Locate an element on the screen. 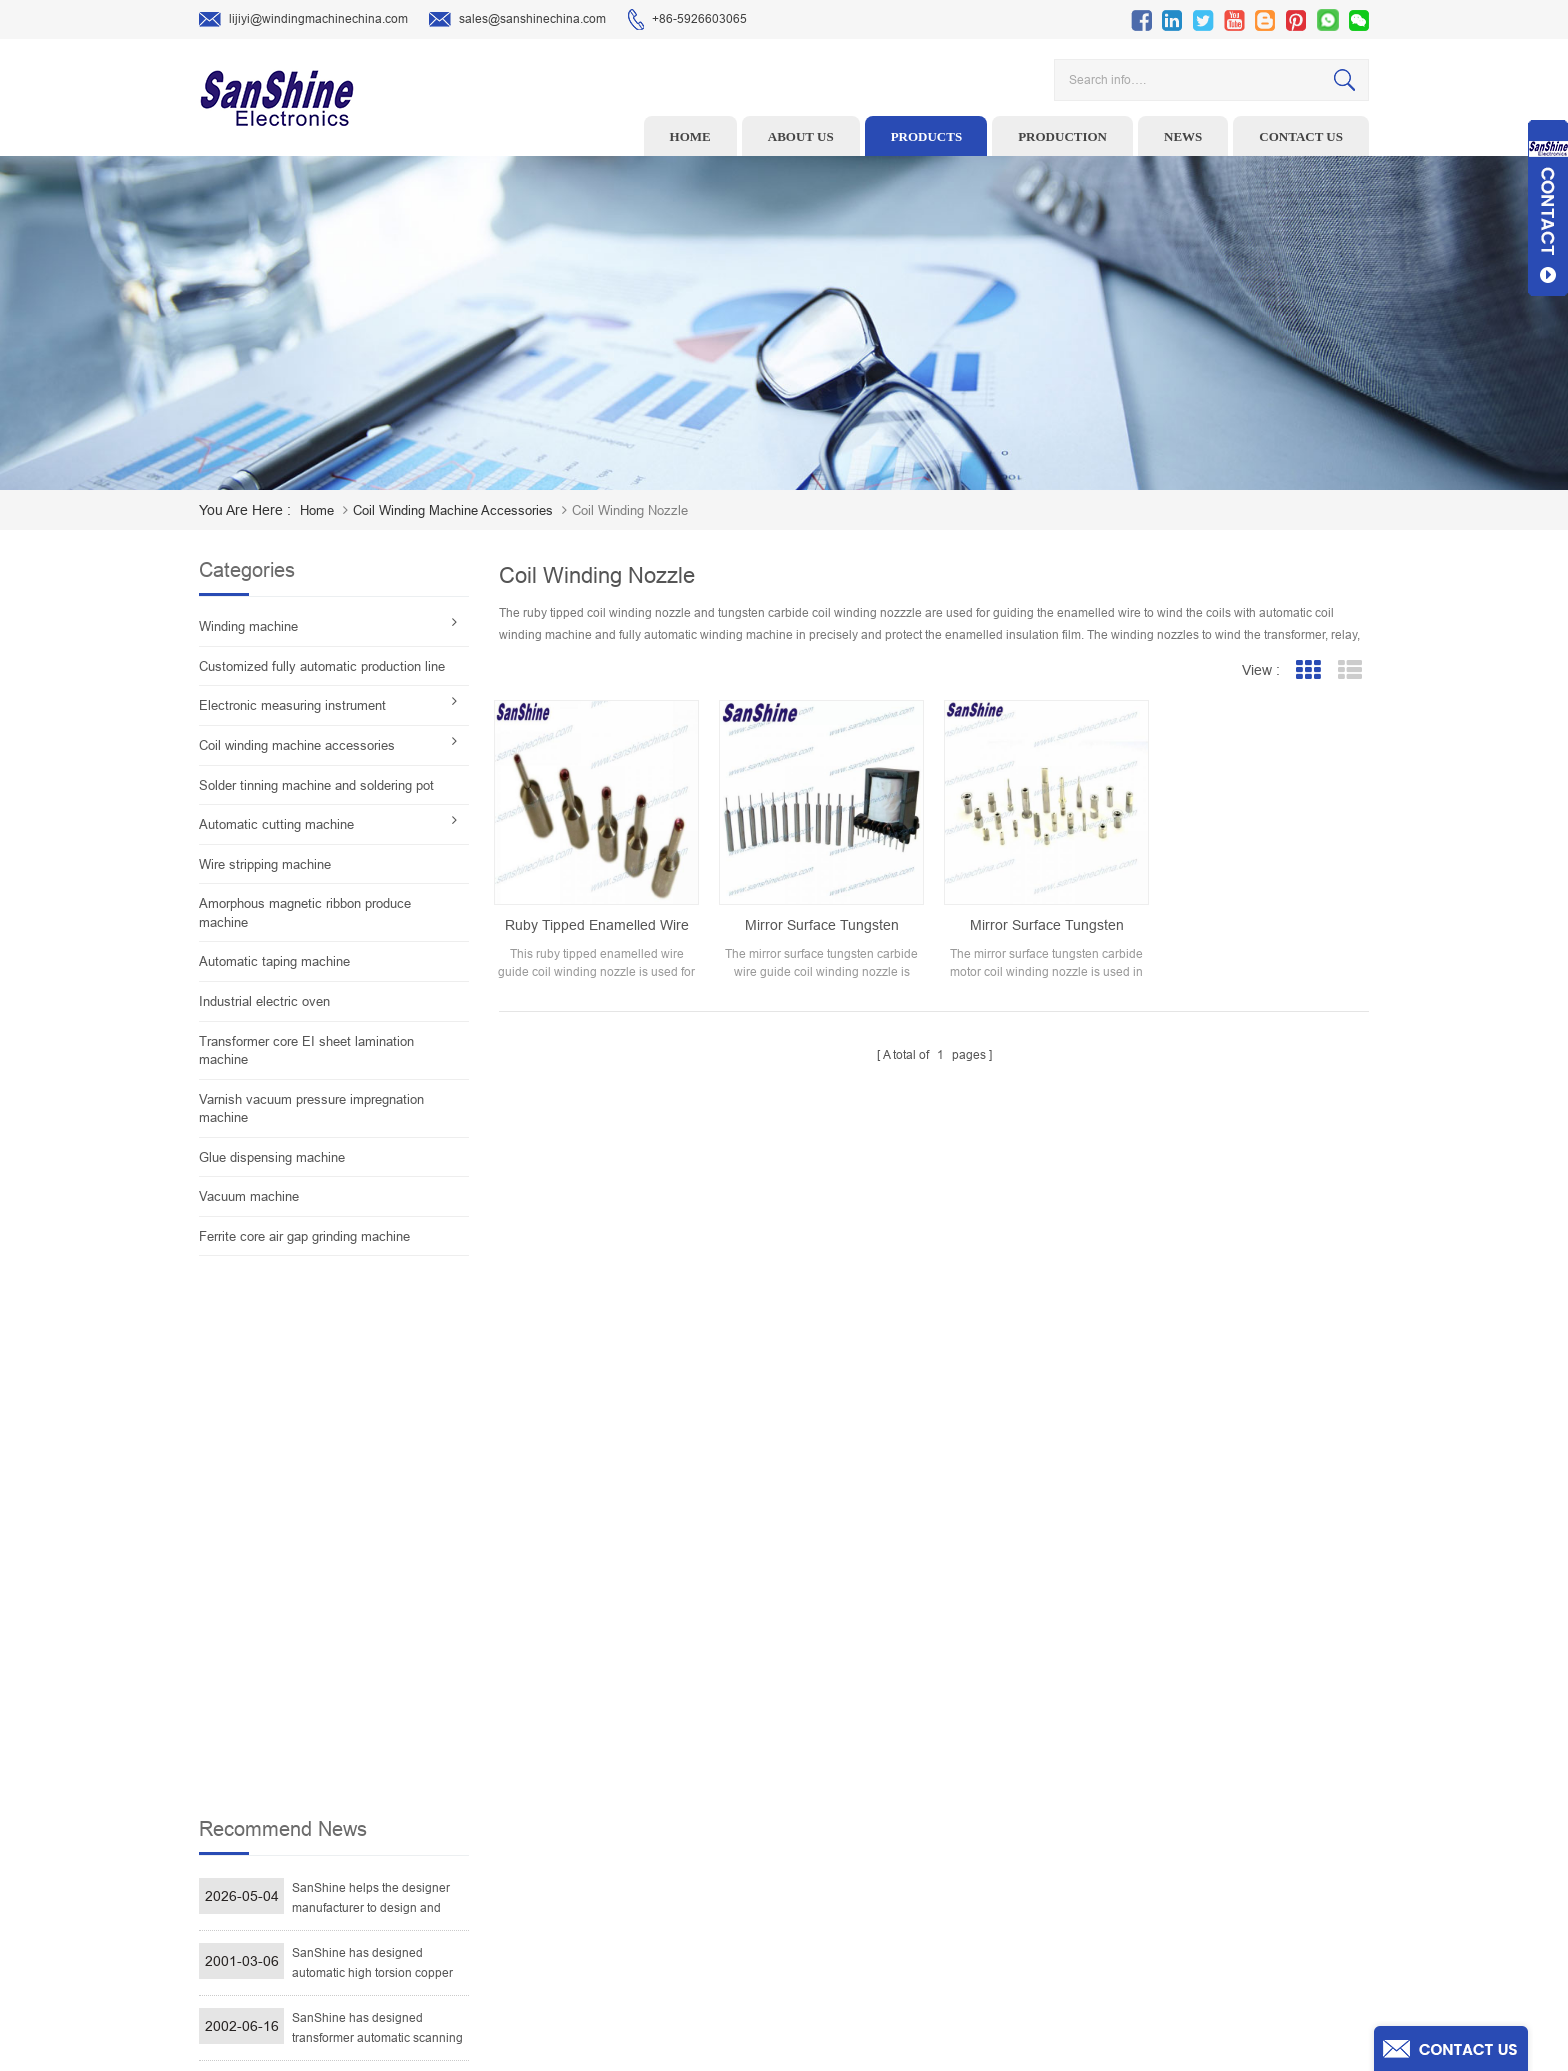  Ferrite core air gap grinding machine is located at coordinates (304, 1236).